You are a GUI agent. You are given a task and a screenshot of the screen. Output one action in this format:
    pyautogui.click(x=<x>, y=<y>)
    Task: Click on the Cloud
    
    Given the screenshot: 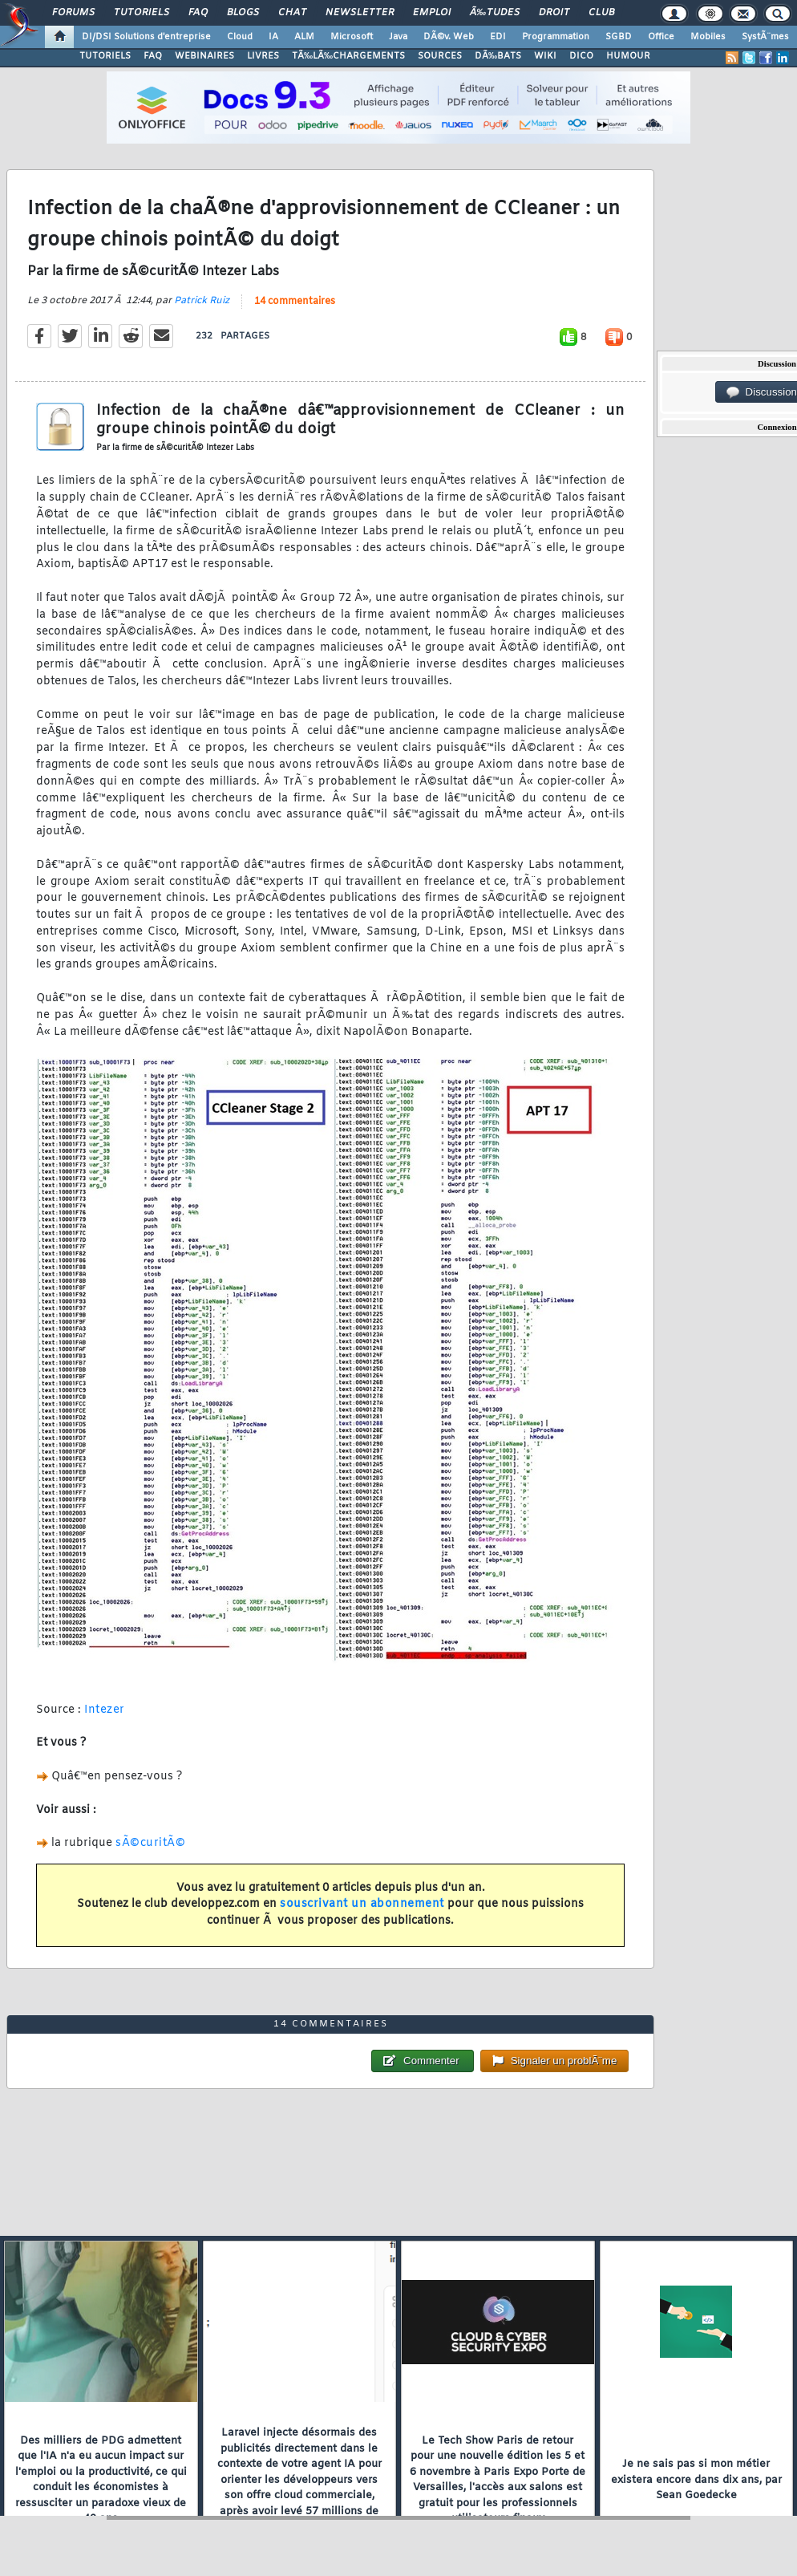 What is the action you would take?
    pyautogui.click(x=240, y=37)
    